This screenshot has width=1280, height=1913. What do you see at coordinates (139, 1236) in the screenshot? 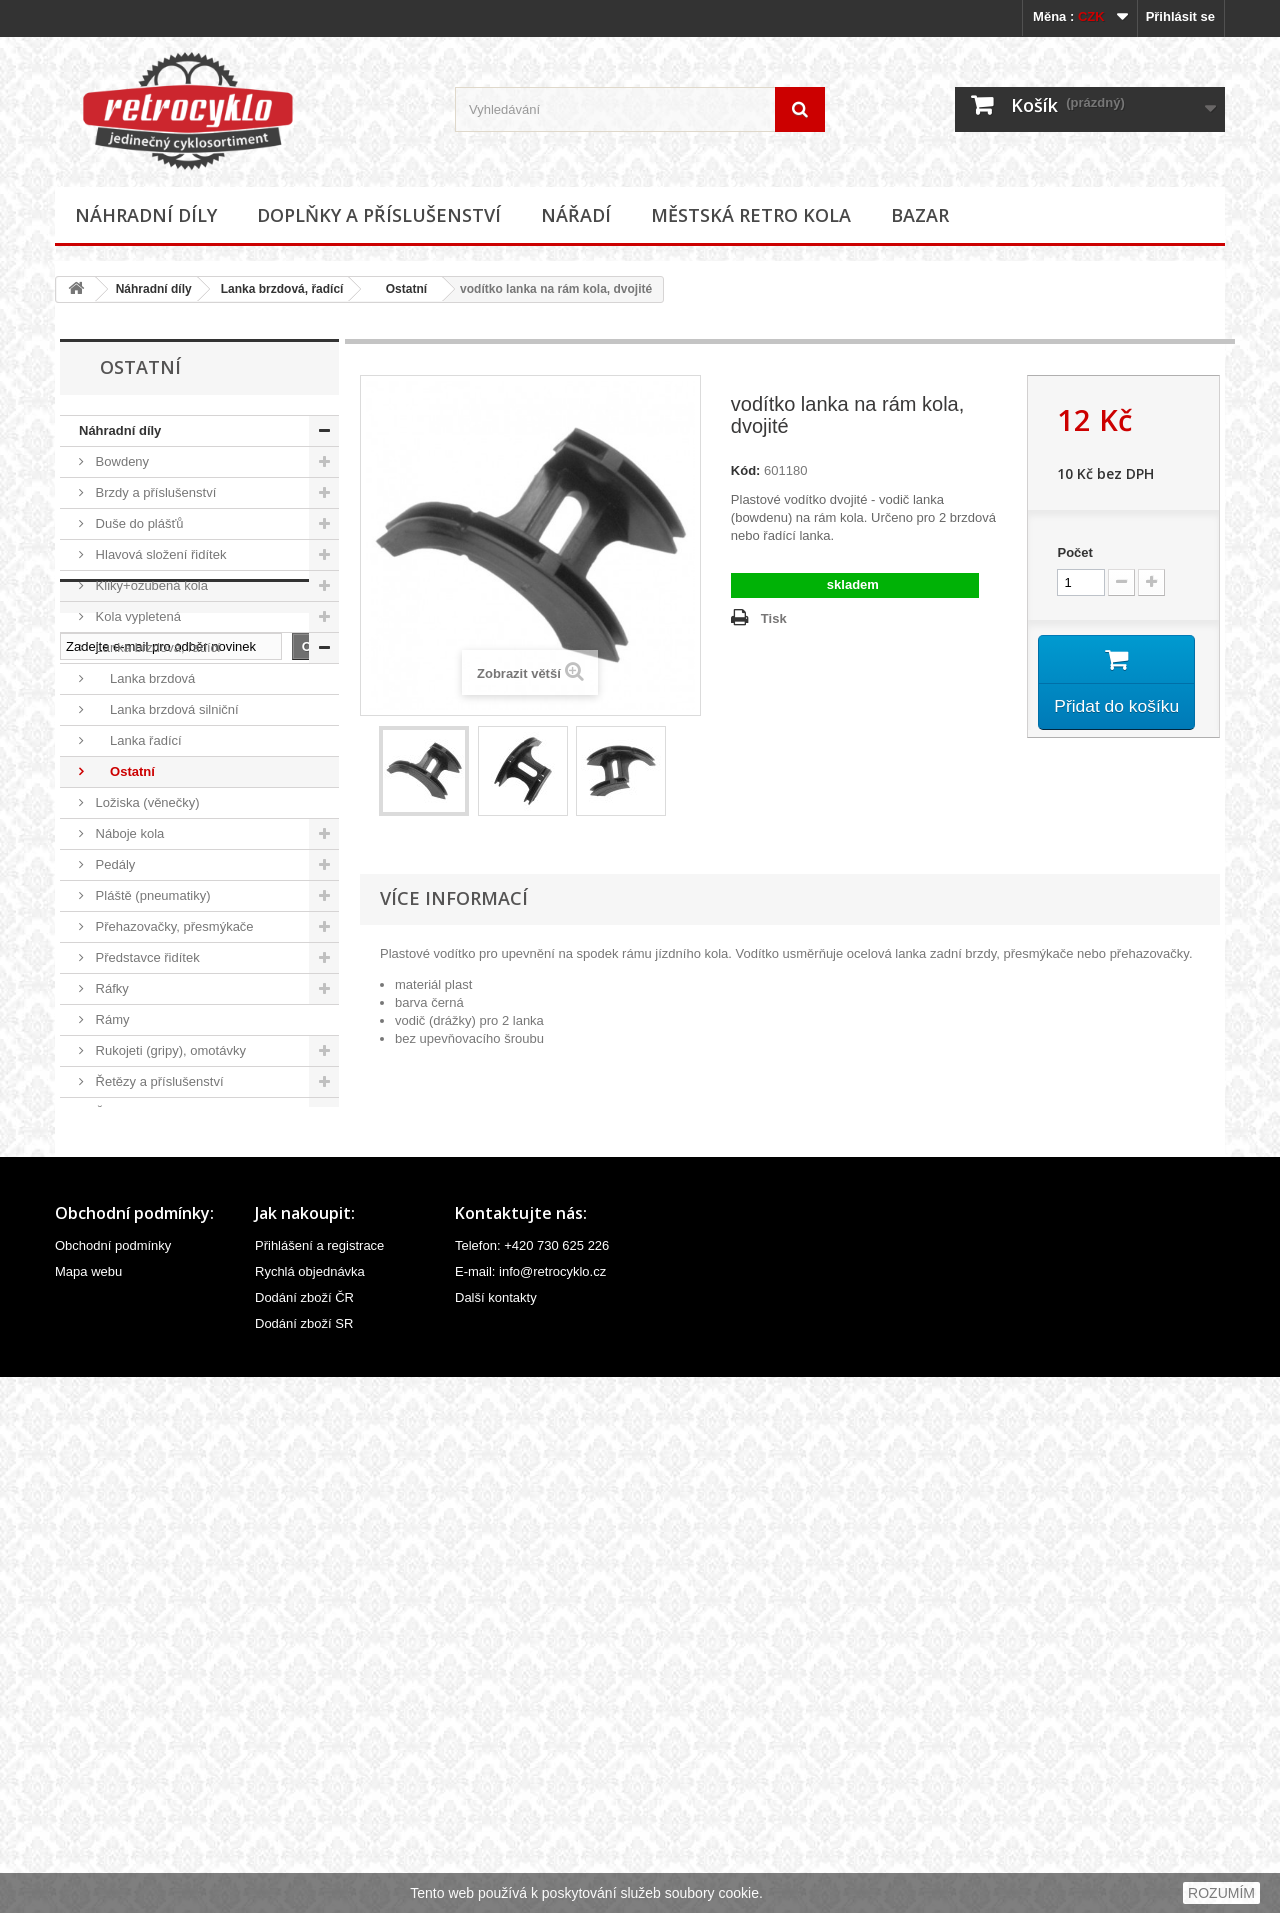
I see `Špice (paprsky)` at bounding box center [139, 1236].